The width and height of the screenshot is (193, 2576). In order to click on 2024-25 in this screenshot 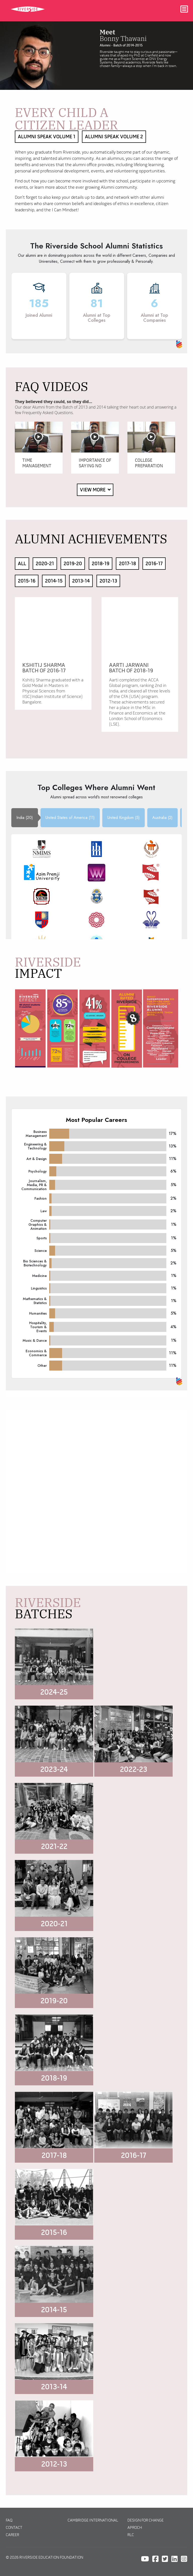, I will do `click(54, 1692)`.